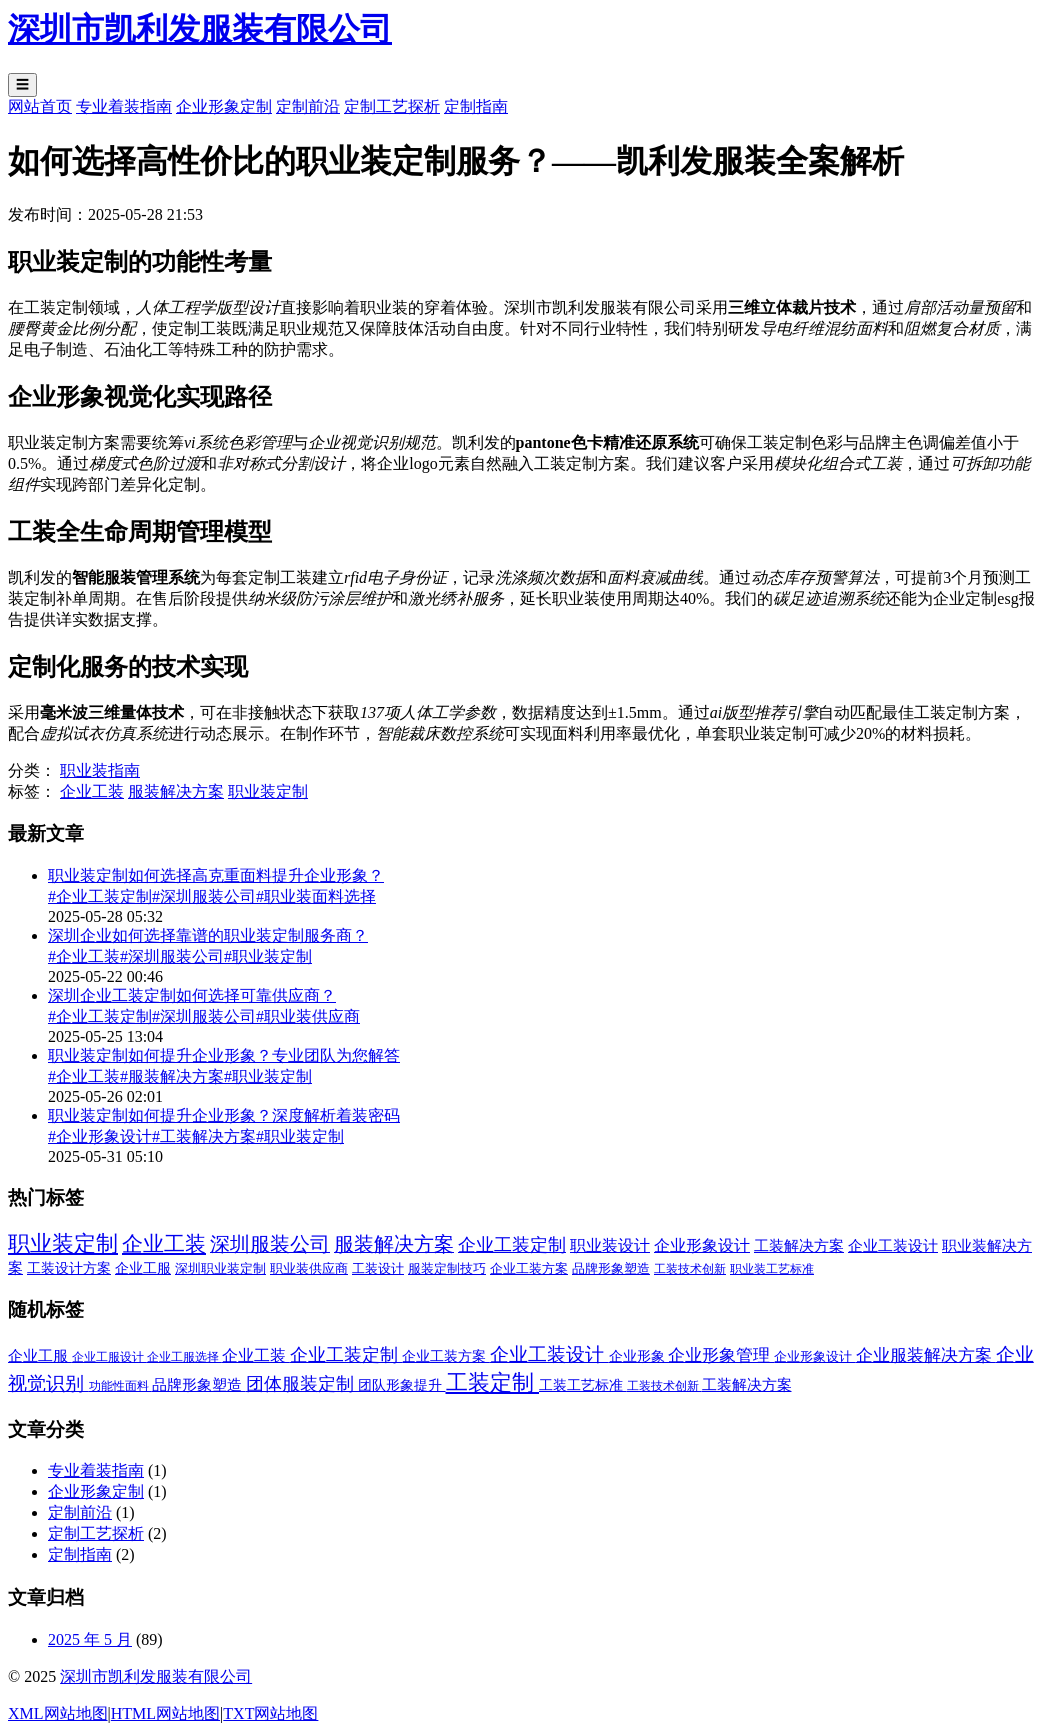 The image size is (1045, 1733). I want to click on 职业装定制, so click(268, 791).